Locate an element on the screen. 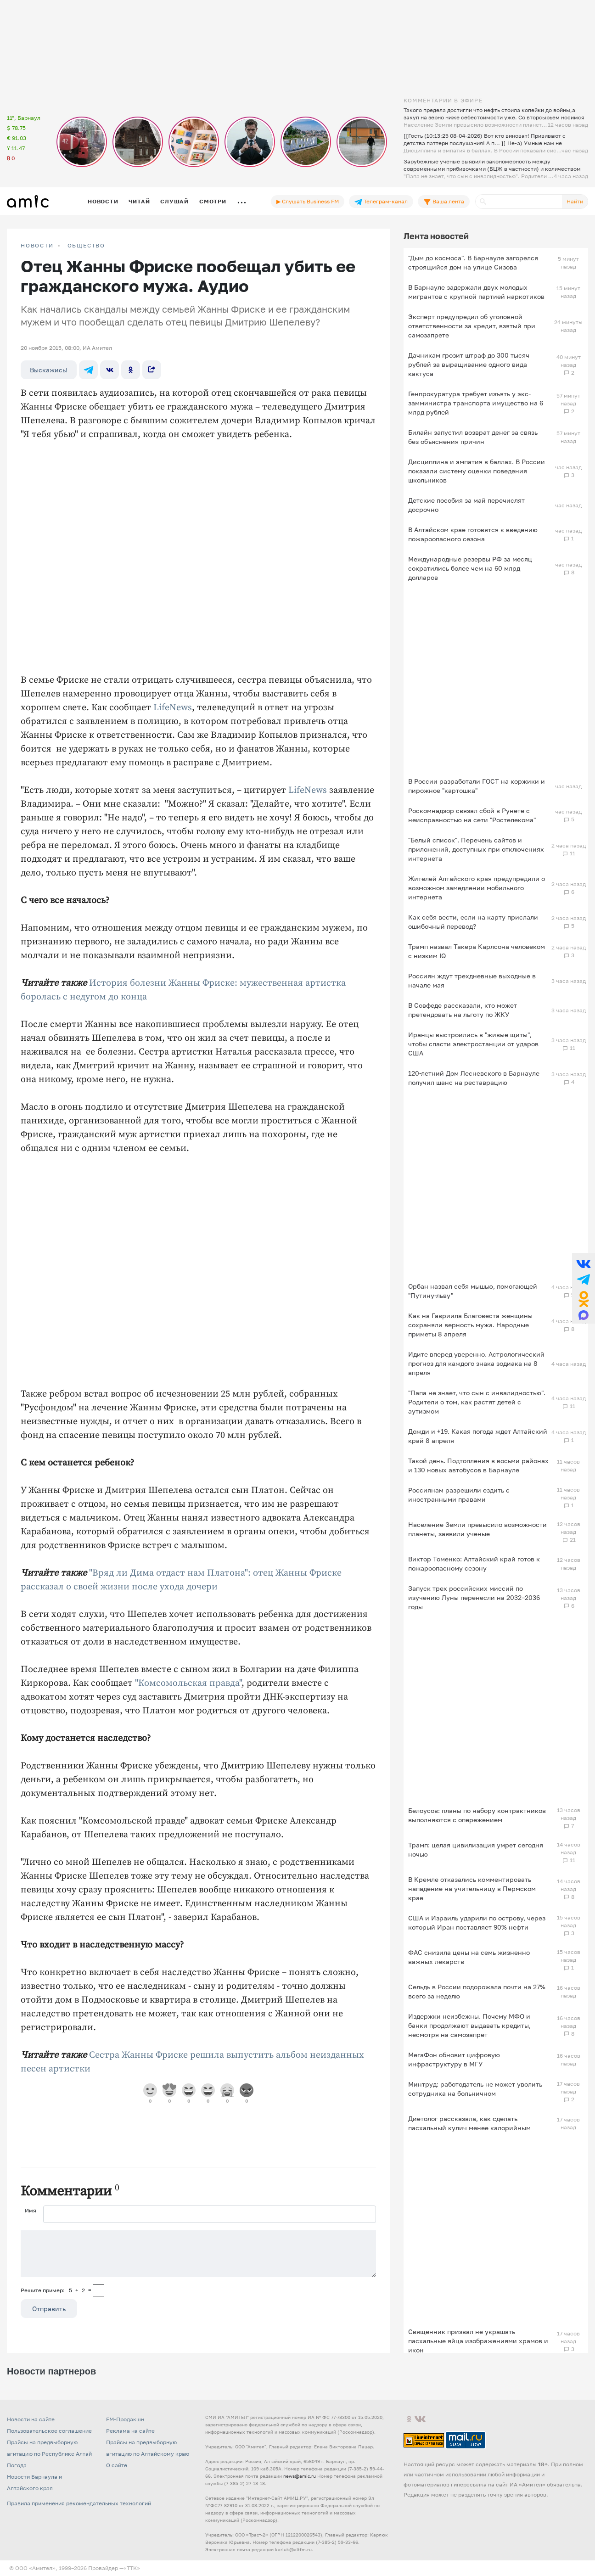 The height and width of the screenshot is (2576, 595). Смотри is located at coordinates (212, 201).